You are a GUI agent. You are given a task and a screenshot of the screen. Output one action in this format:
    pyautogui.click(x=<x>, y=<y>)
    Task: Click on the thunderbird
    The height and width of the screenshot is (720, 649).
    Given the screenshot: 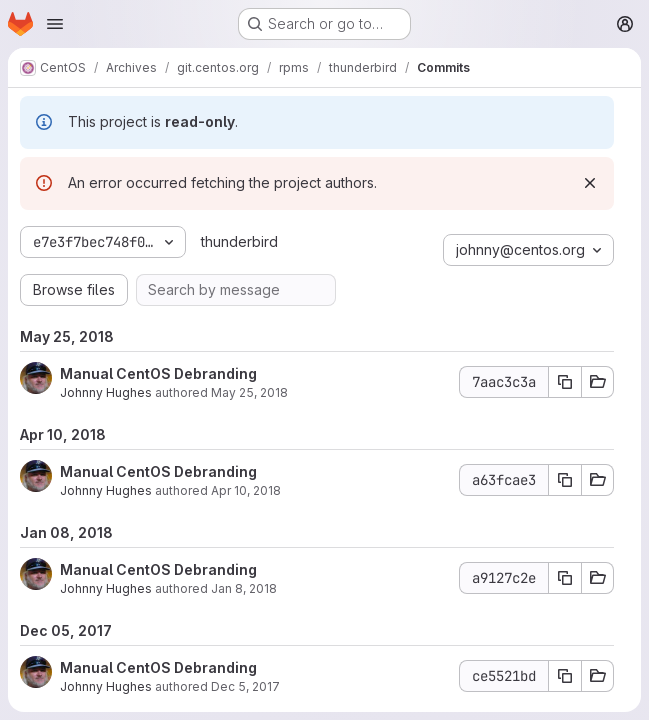 What is the action you would take?
    pyautogui.click(x=239, y=241)
    